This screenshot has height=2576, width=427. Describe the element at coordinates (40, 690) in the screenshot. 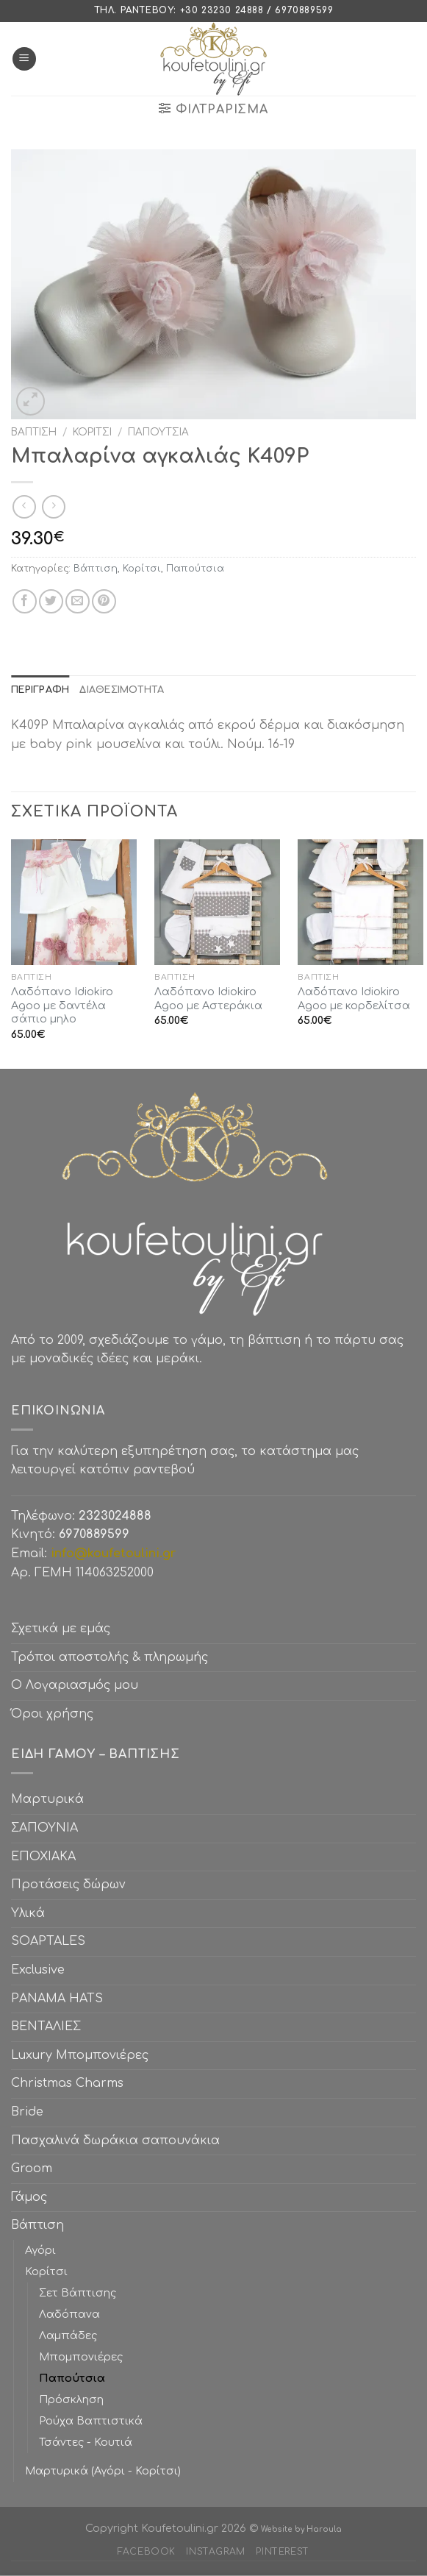

I see `Περιγραφή` at that location.